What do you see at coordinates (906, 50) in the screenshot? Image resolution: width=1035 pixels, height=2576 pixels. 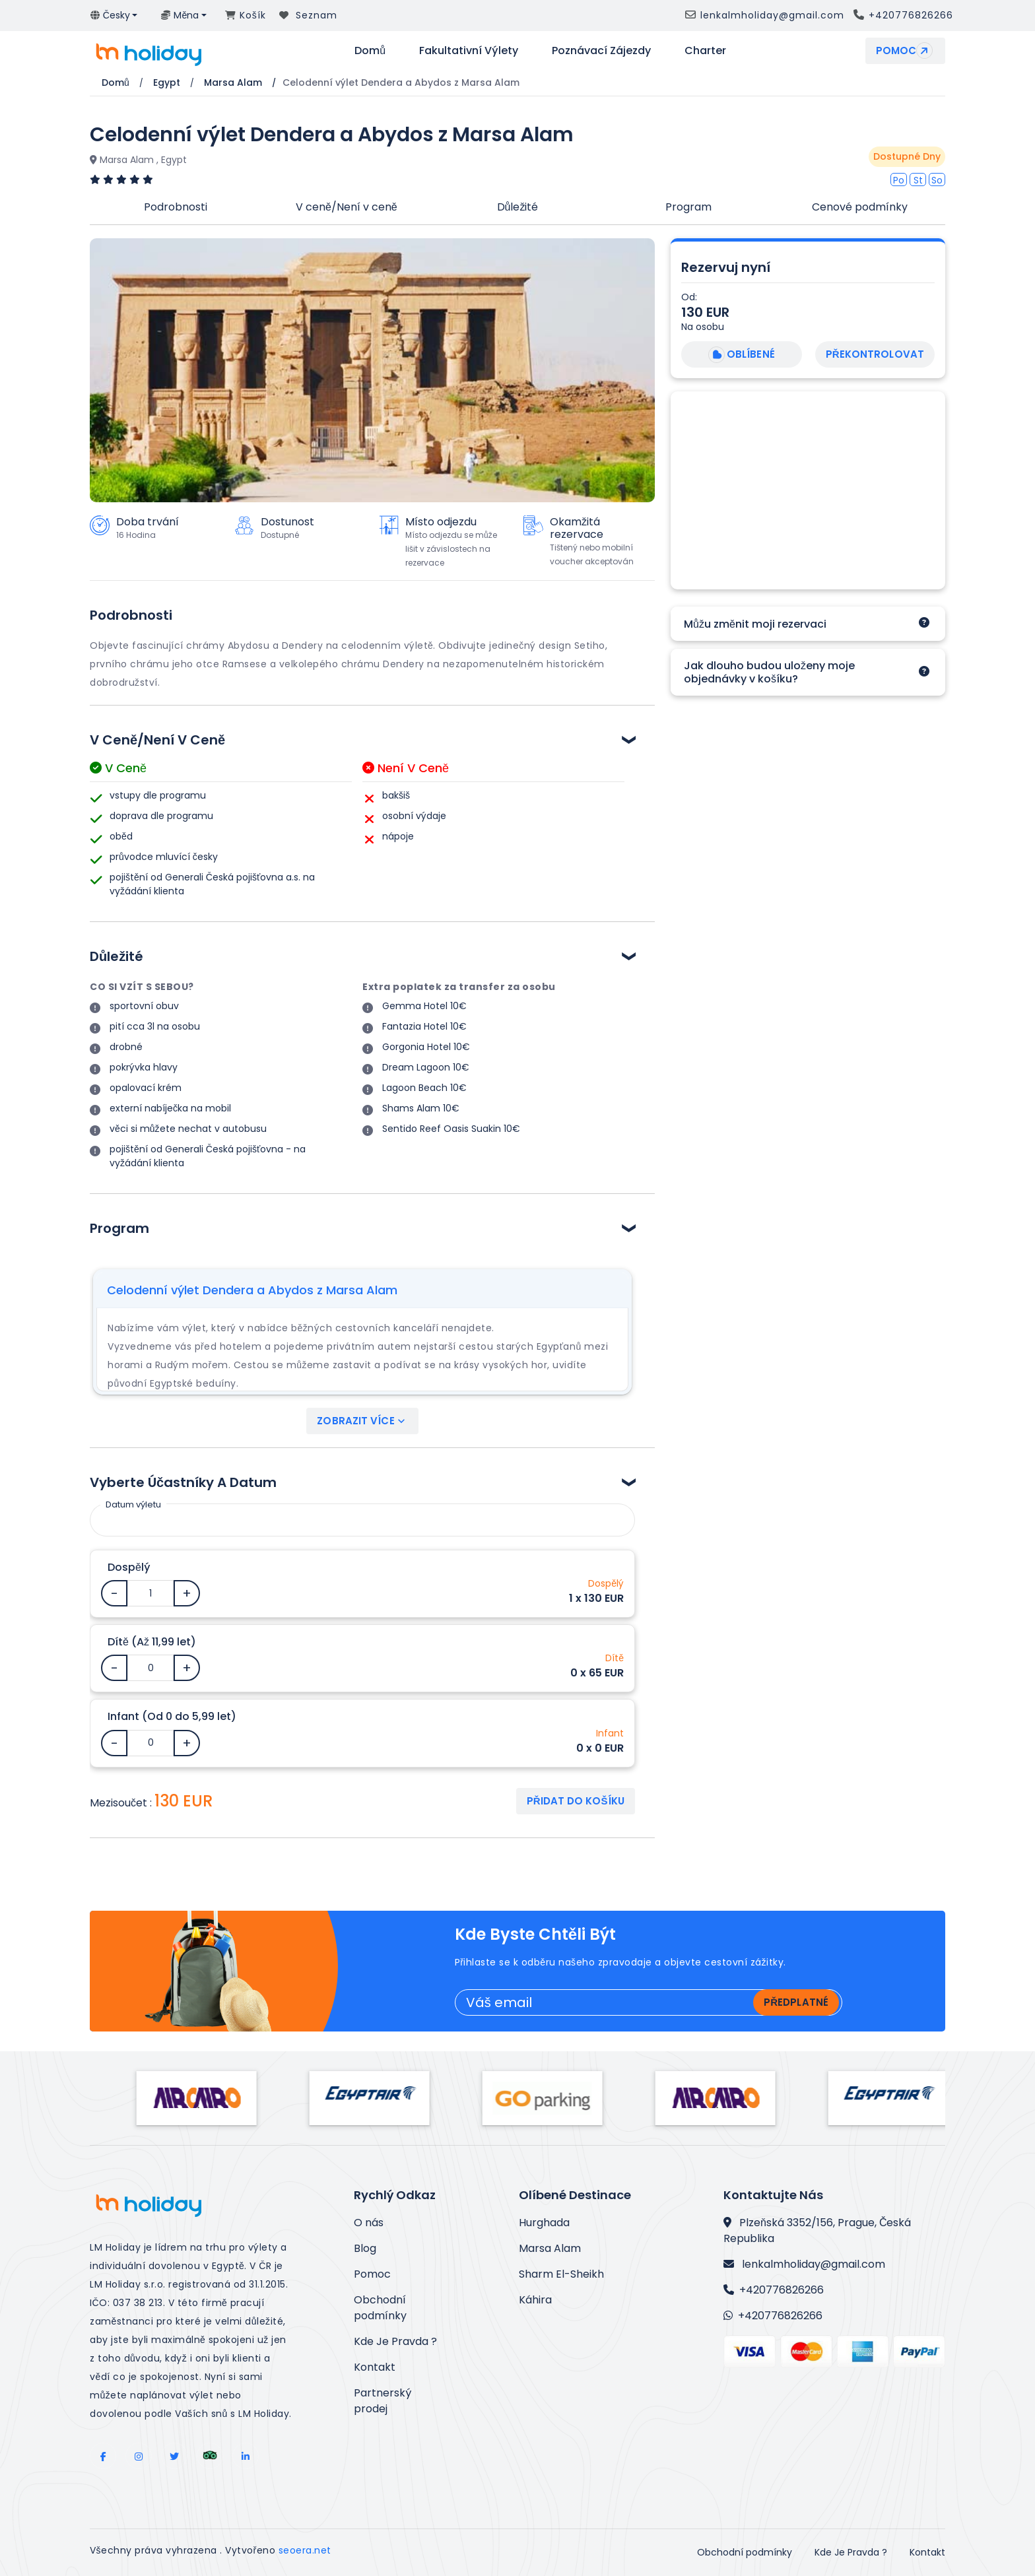 I see `Pomoc` at bounding box center [906, 50].